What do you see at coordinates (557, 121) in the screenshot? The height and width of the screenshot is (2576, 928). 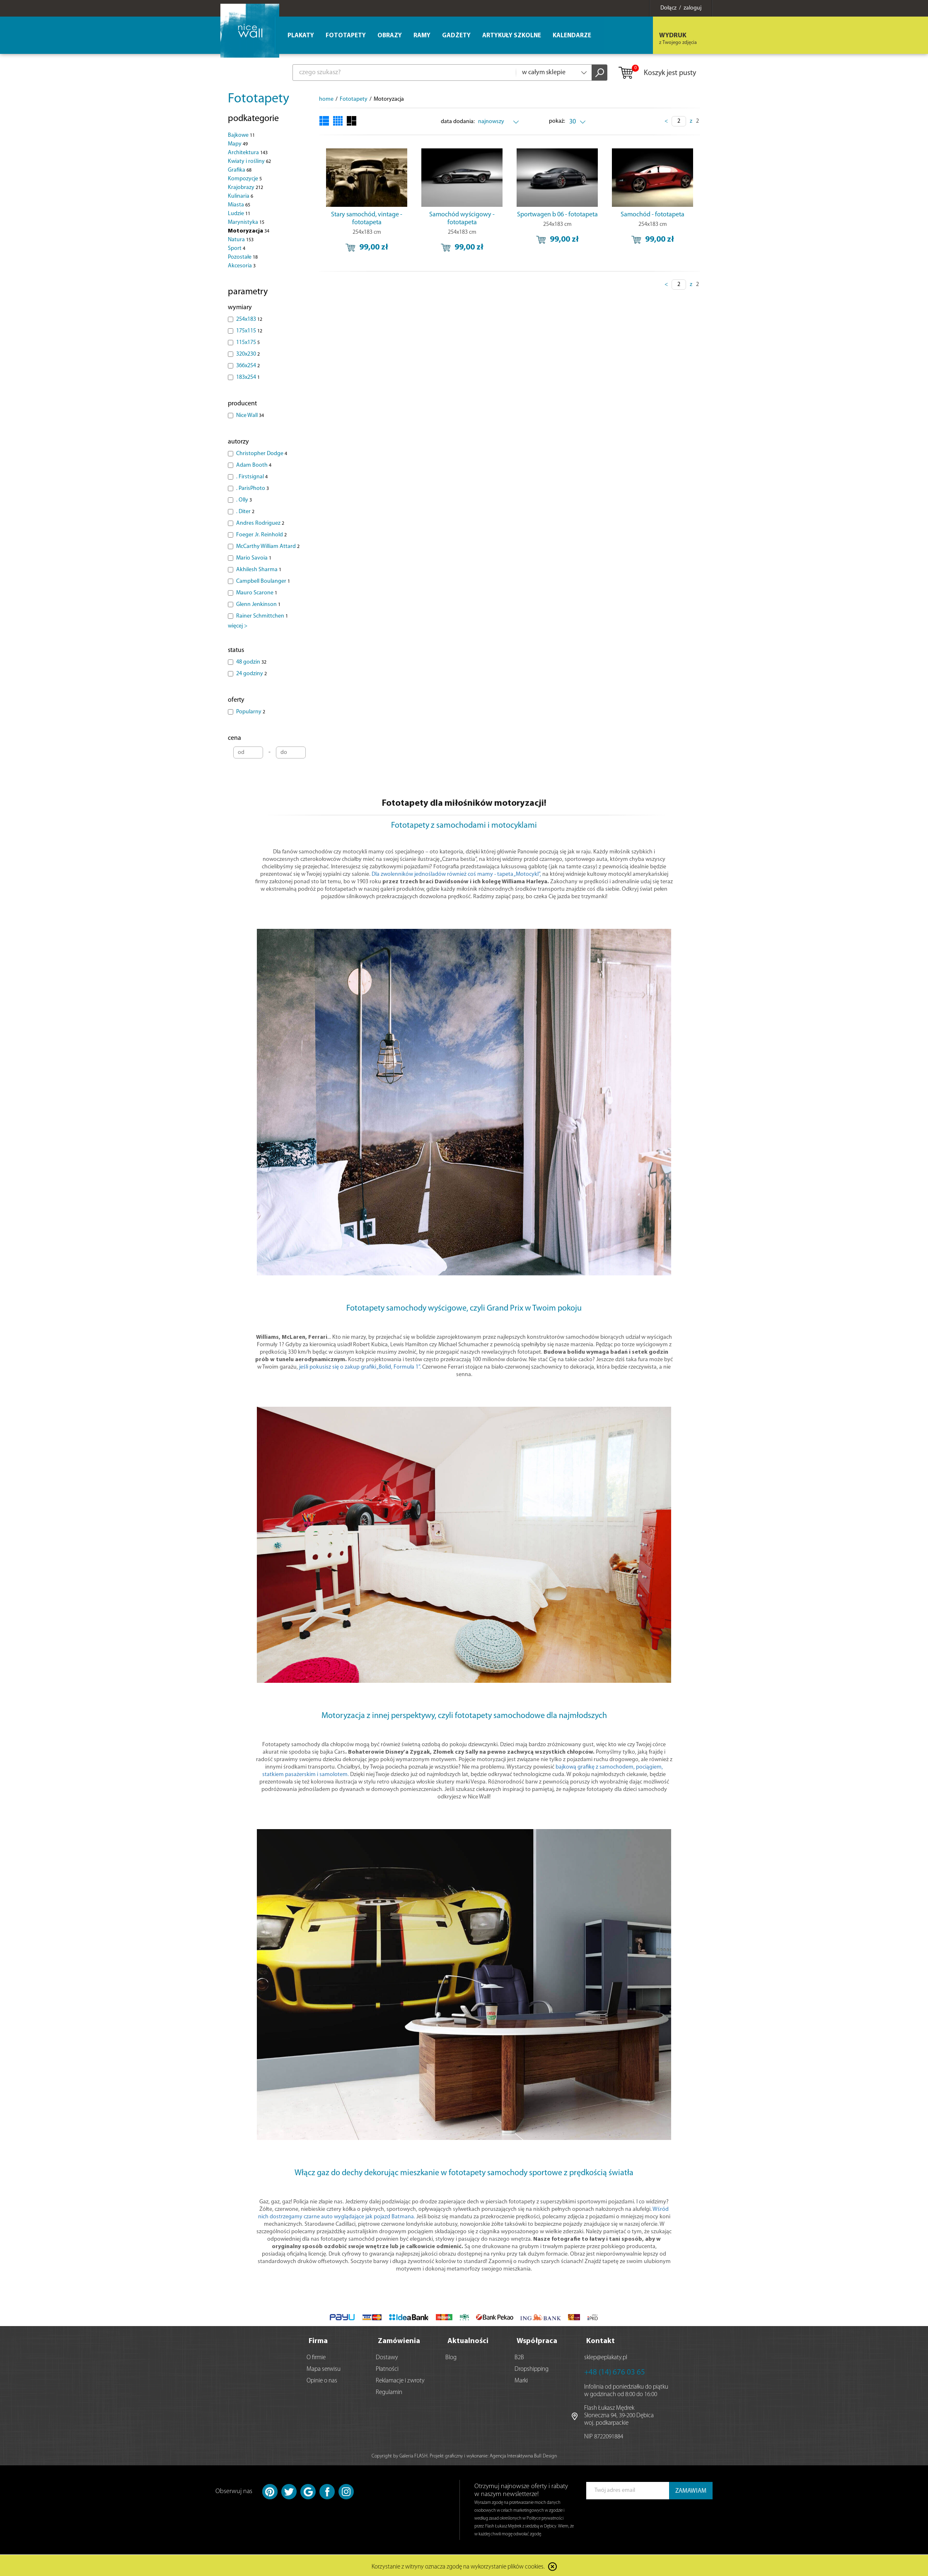 I see `pokaż:` at bounding box center [557, 121].